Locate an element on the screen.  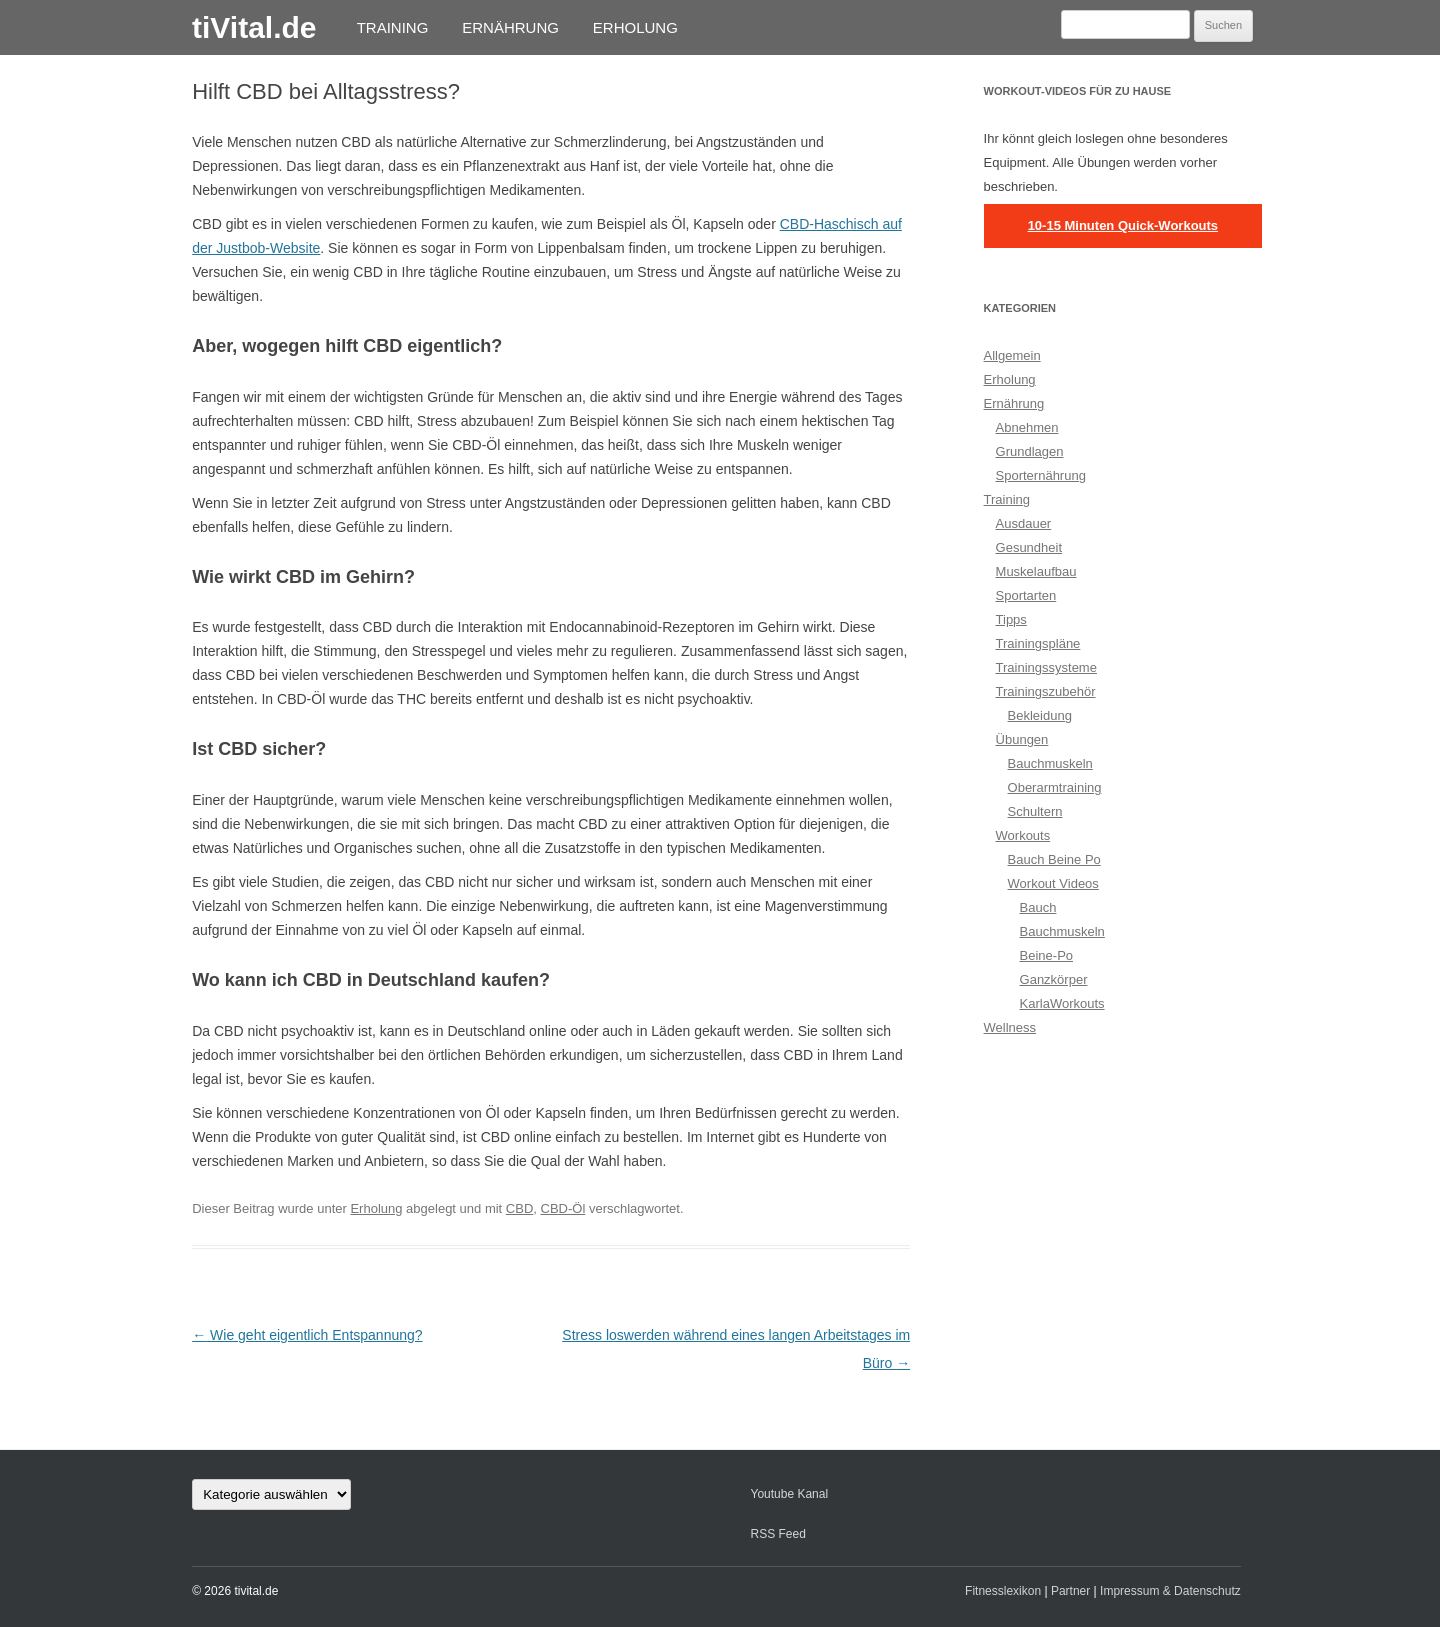
Übungen is located at coordinates (1022, 739).